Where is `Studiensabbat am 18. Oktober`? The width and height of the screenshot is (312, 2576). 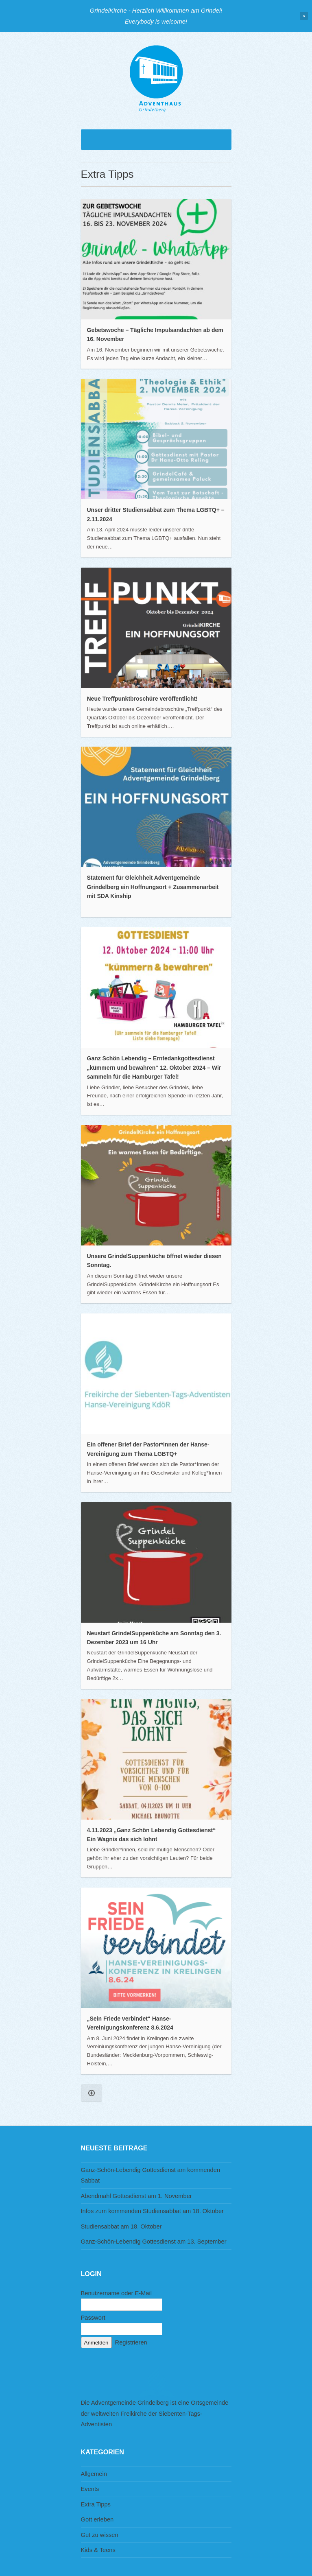 Studiensabbat am 18. Oktober is located at coordinates (121, 2226).